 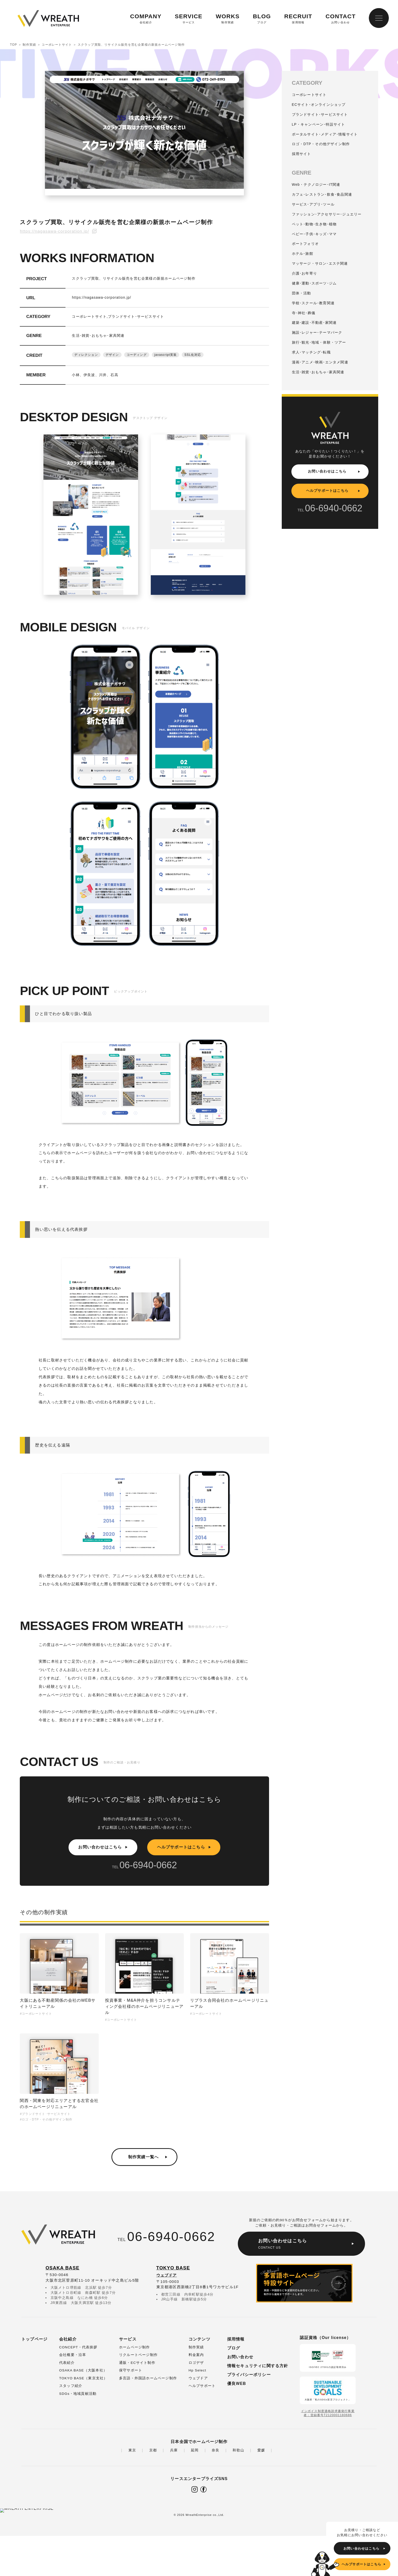 What do you see at coordinates (138, 2355) in the screenshot?
I see `リクルートページ制作` at bounding box center [138, 2355].